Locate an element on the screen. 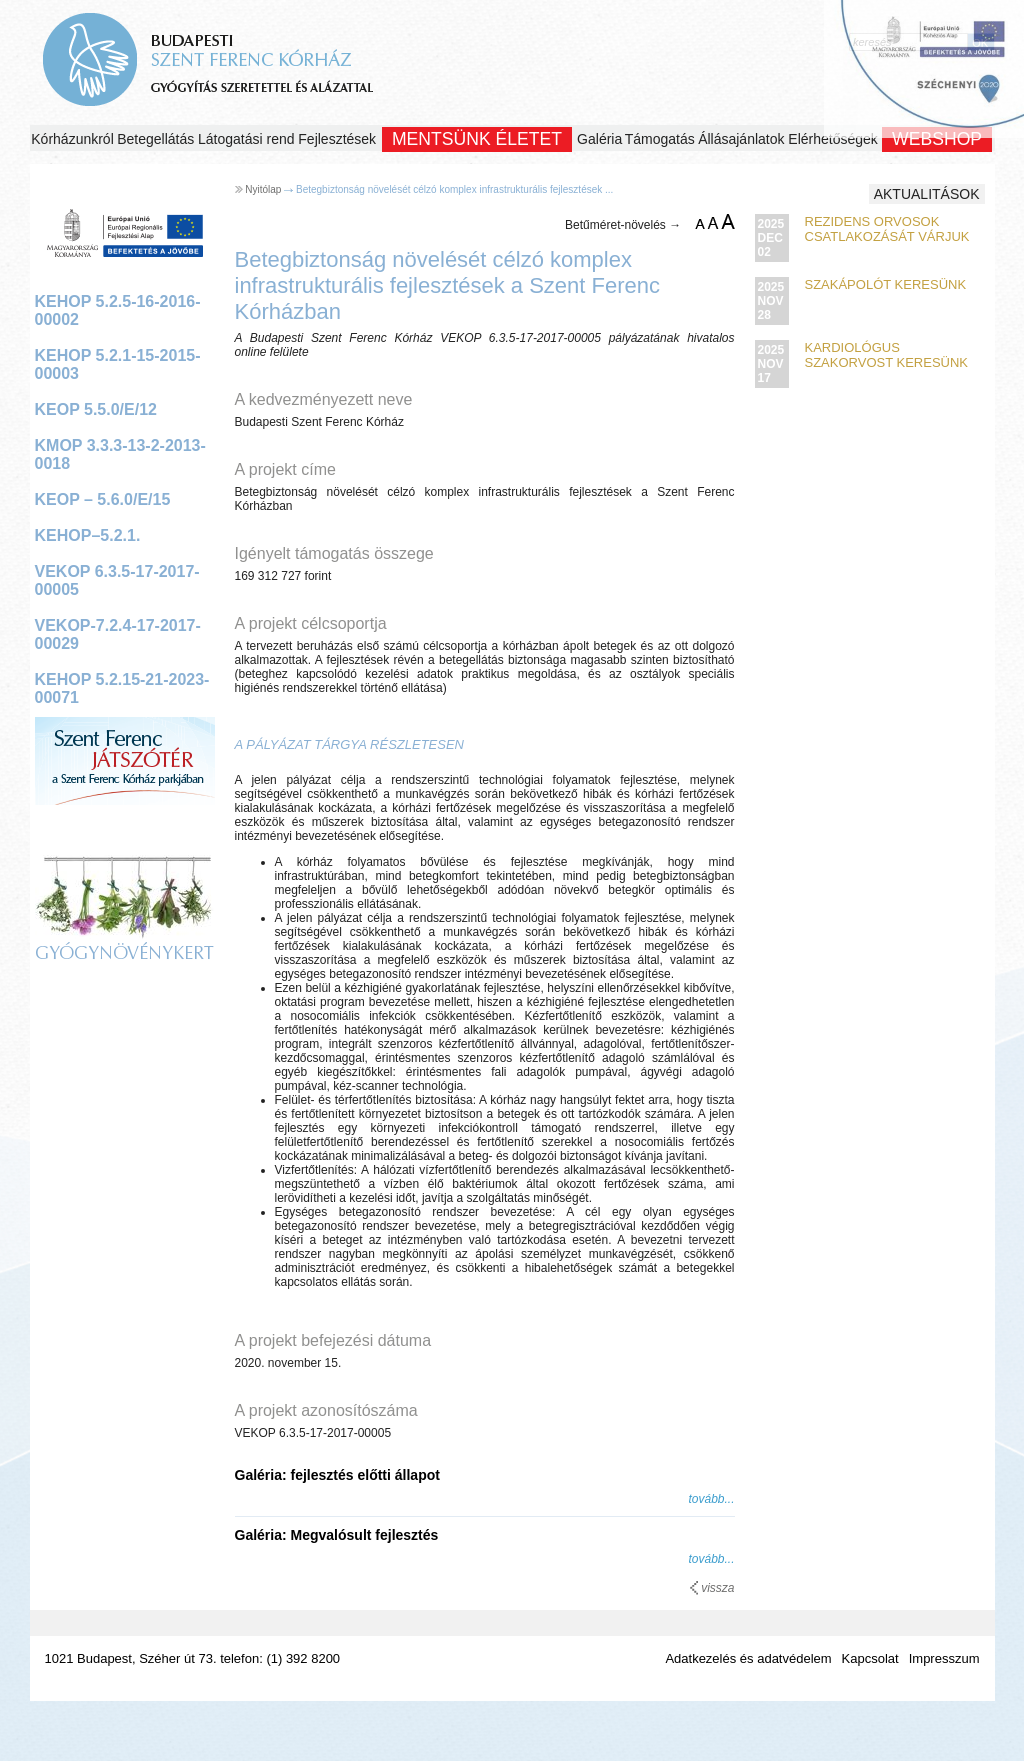 This screenshot has width=1024, height=1761. Betegellátás is located at coordinates (155, 139).